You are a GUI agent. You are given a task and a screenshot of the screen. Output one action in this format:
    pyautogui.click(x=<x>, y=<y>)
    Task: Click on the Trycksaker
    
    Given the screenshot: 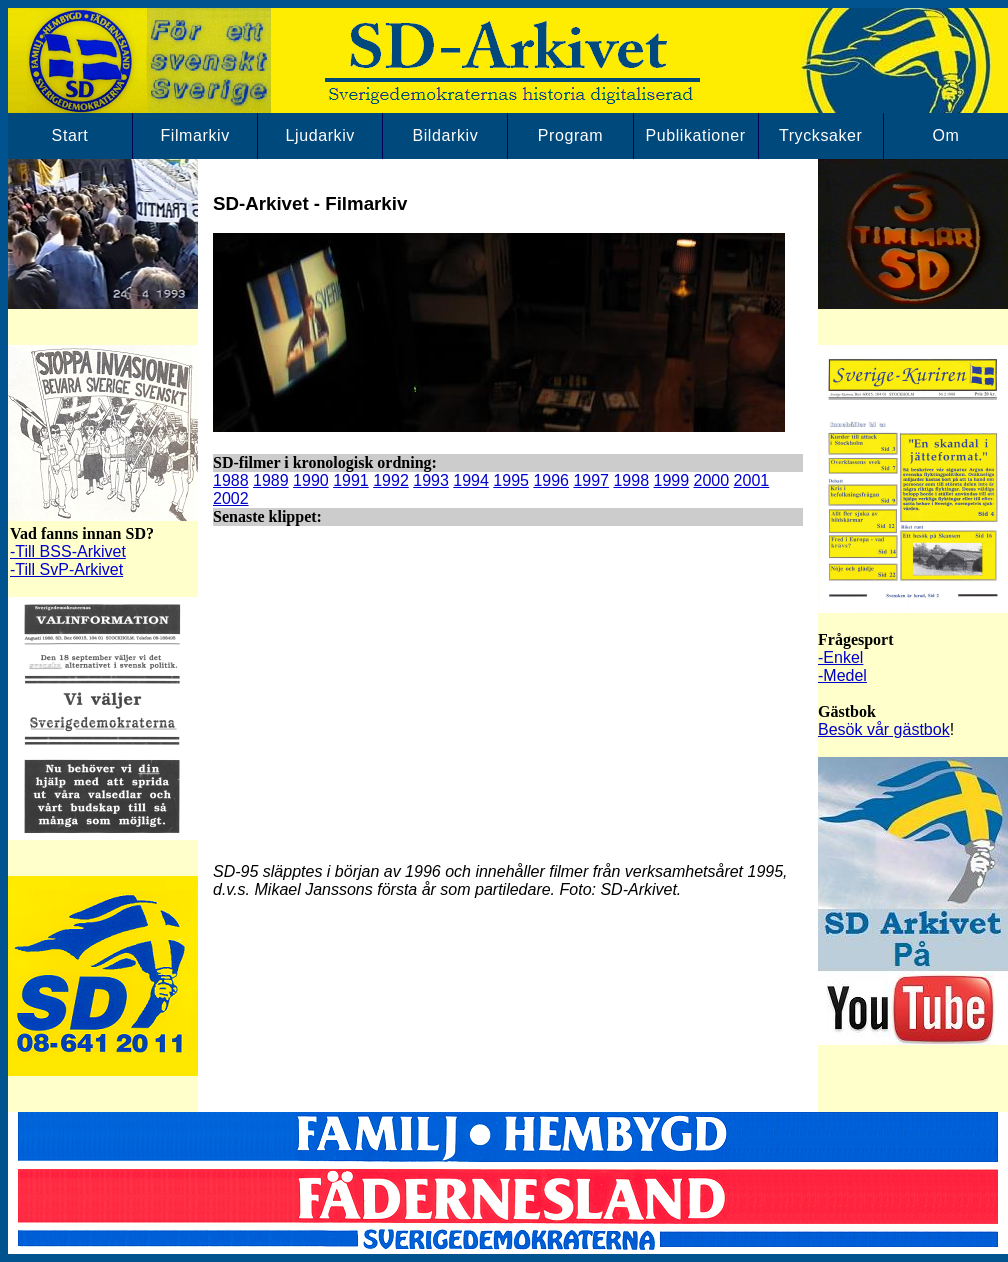 What is the action you would take?
    pyautogui.click(x=821, y=135)
    